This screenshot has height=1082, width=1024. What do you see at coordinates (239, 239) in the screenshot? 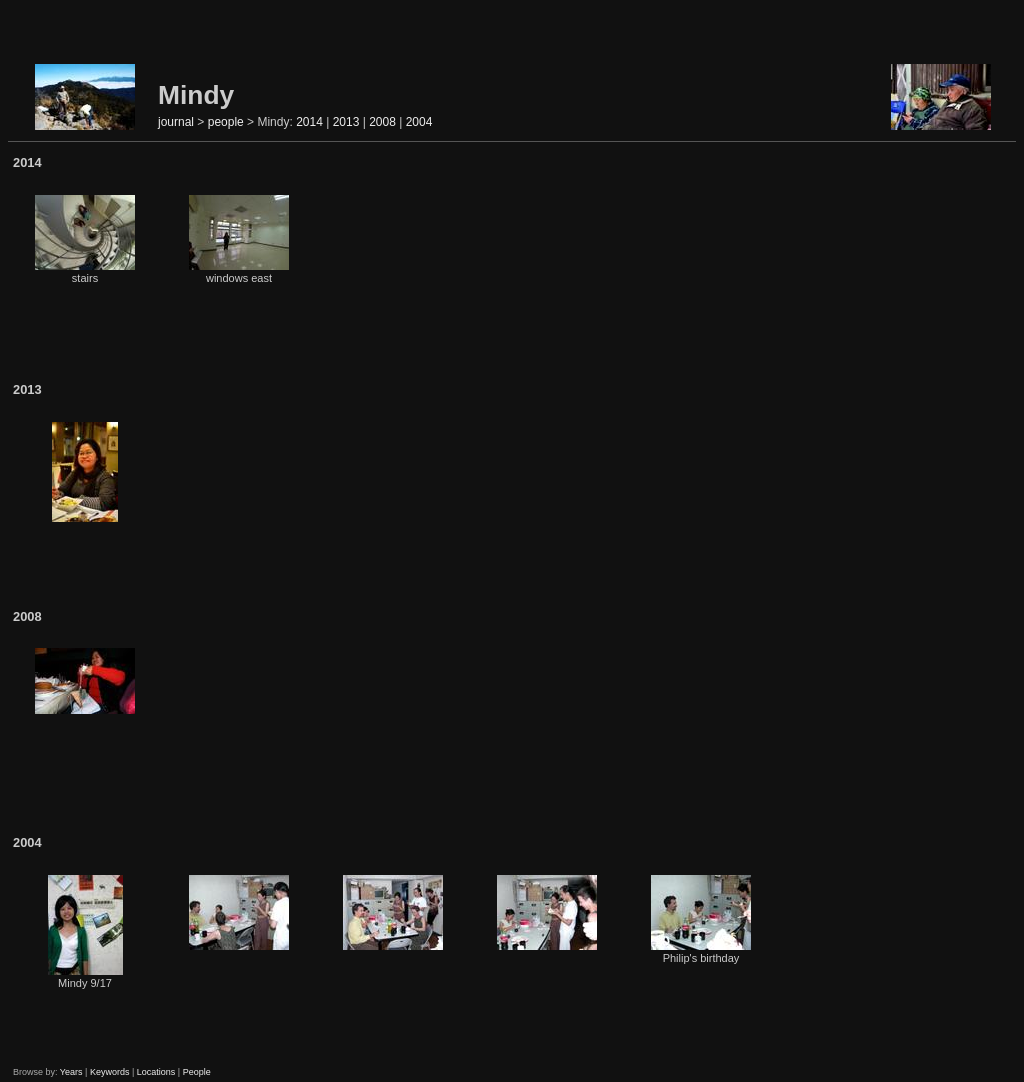
I see `windows east` at bounding box center [239, 239].